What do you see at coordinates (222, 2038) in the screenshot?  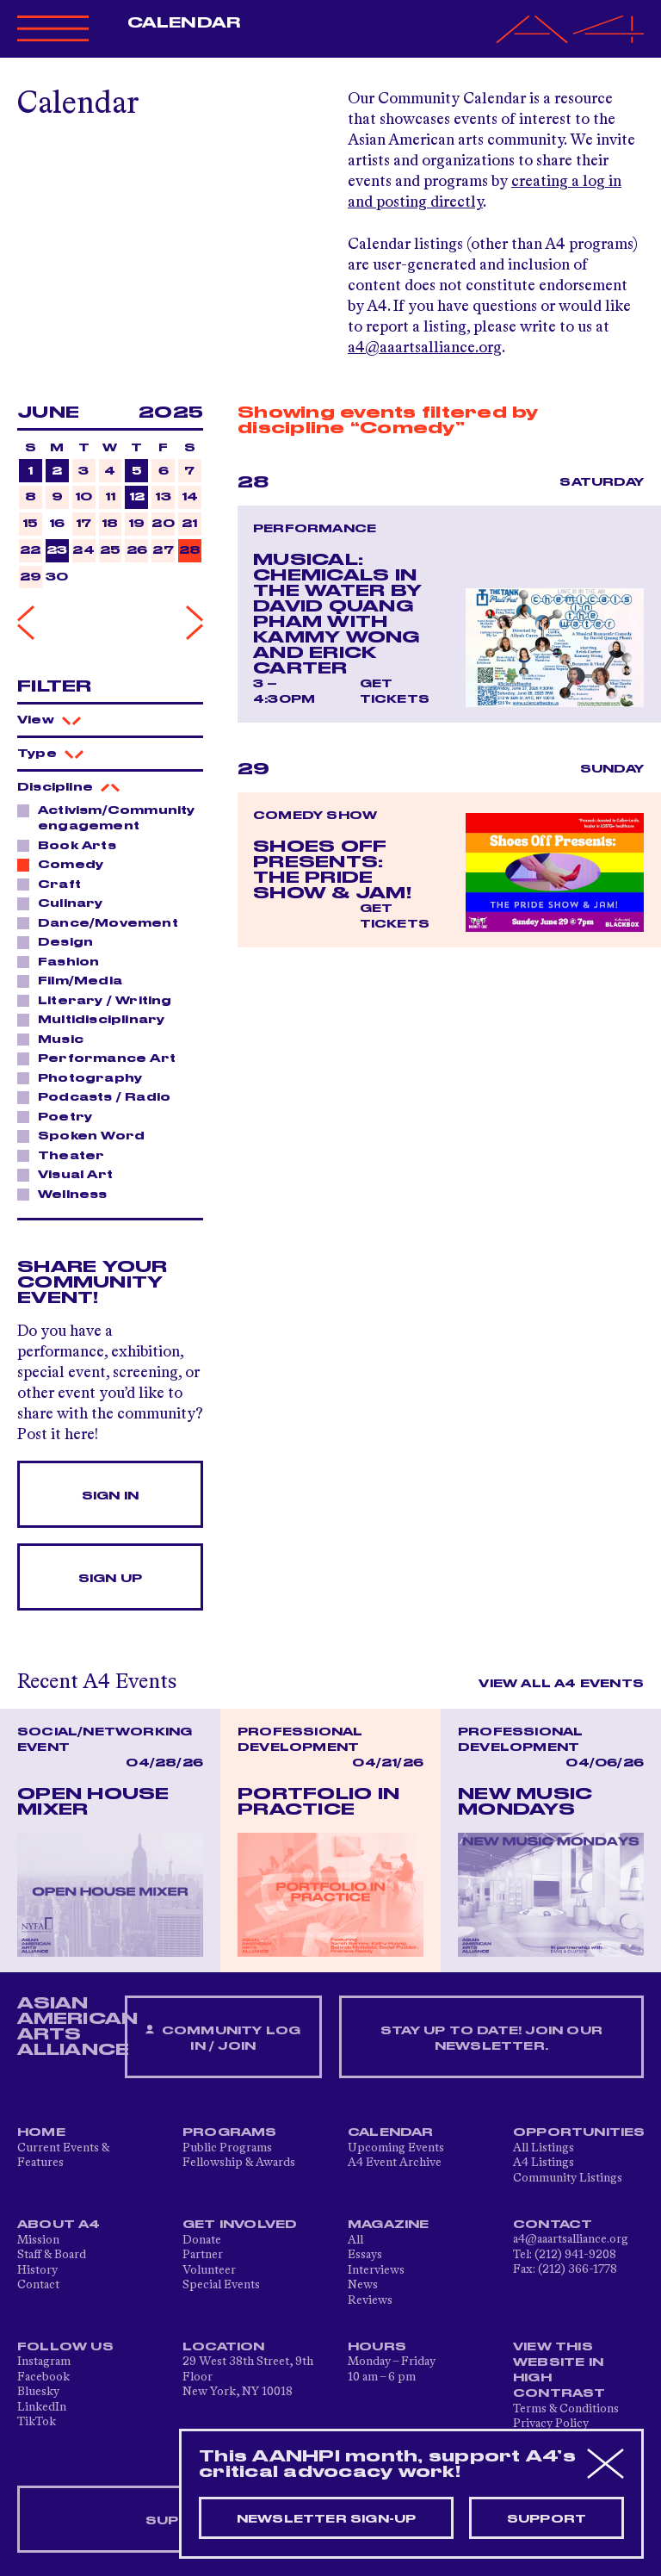 I see `Community Log In / Join` at bounding box center [222, 2038].